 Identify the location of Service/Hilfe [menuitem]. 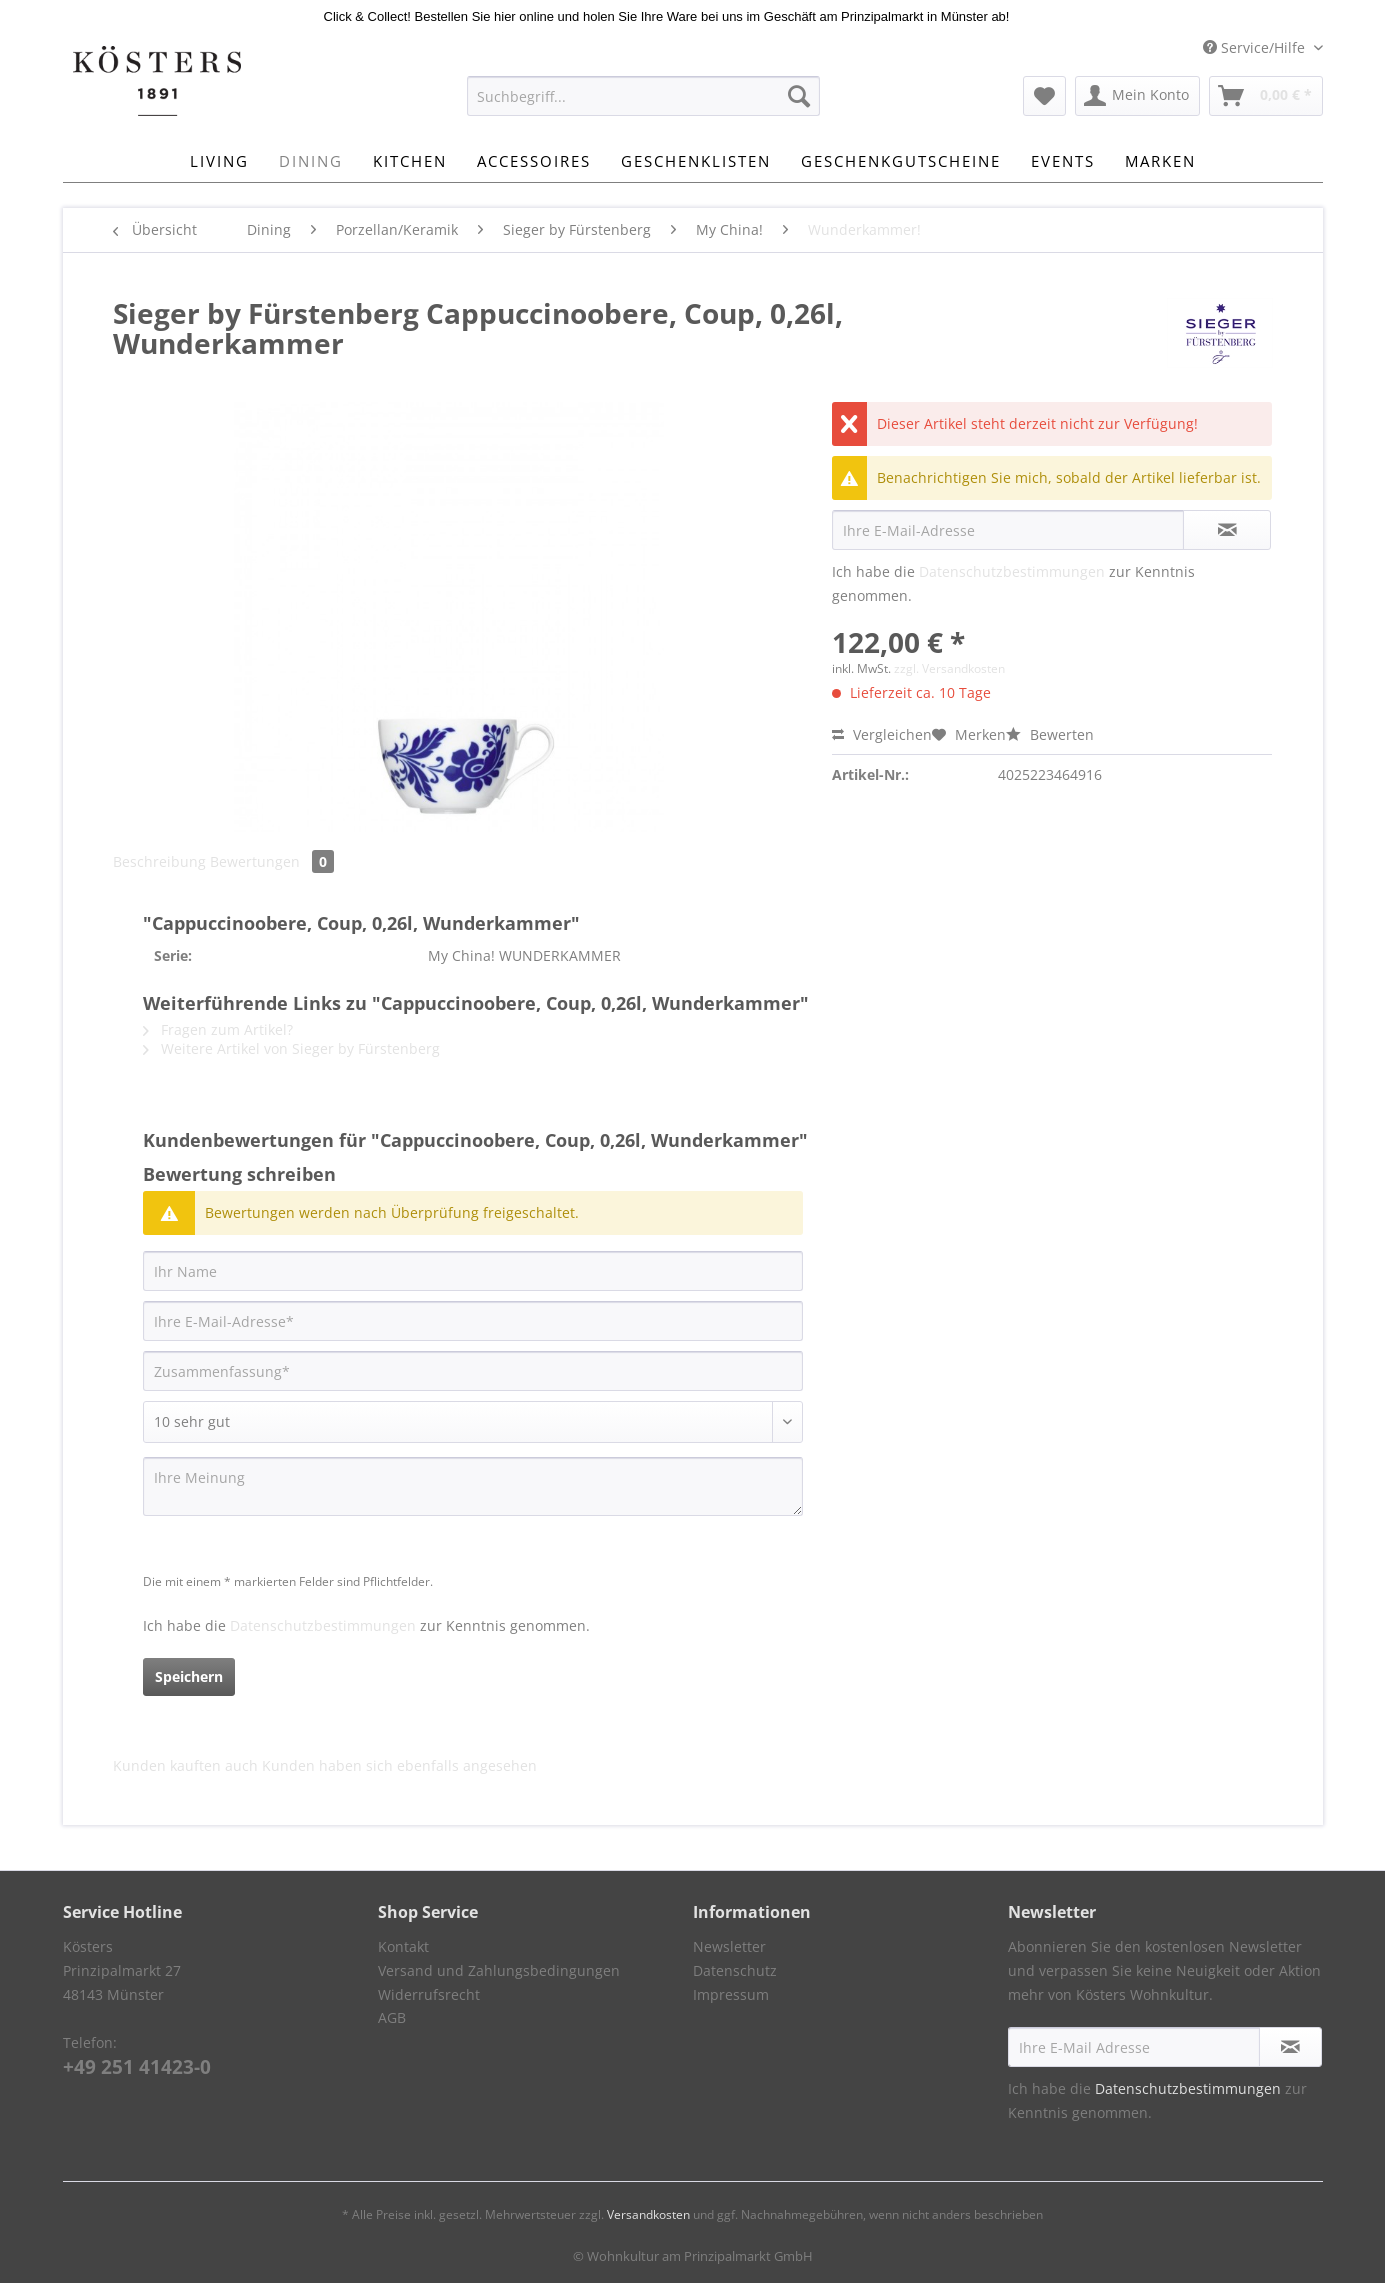
(1256, 47).